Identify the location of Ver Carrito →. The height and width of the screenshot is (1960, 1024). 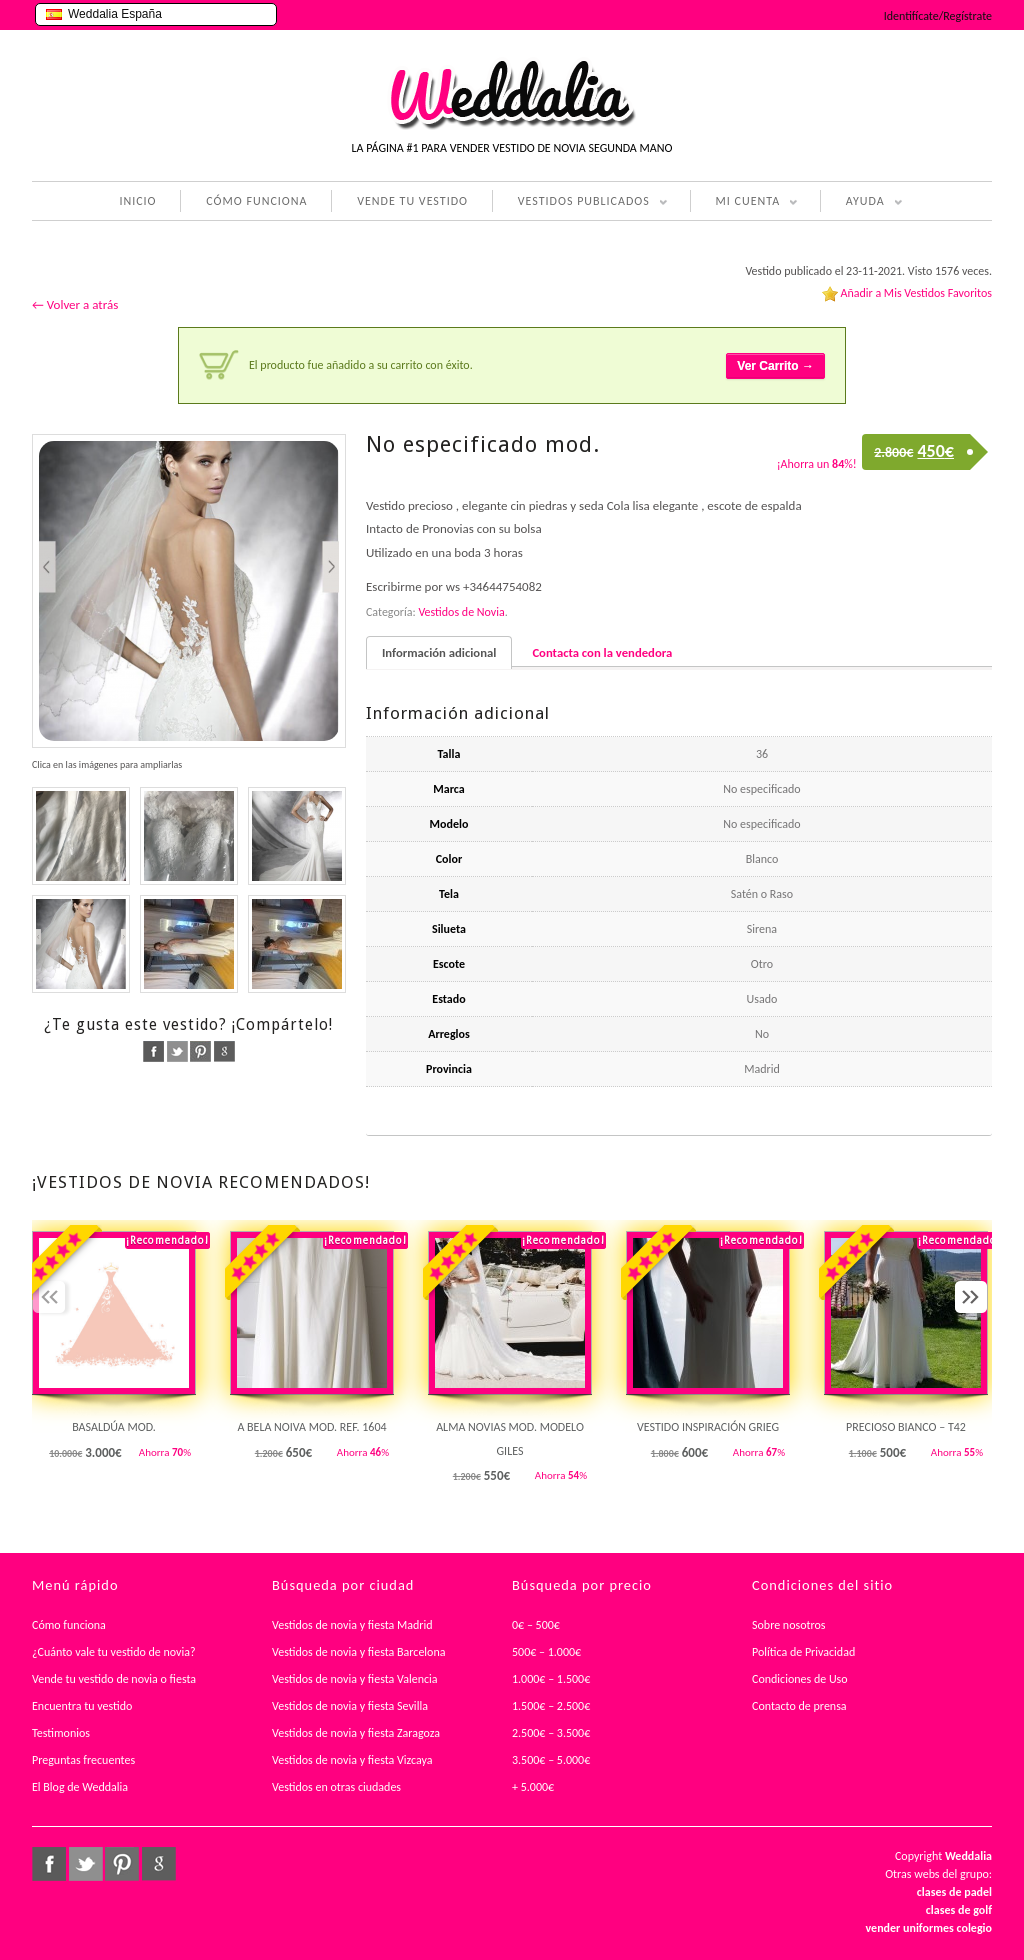
(775, 366).